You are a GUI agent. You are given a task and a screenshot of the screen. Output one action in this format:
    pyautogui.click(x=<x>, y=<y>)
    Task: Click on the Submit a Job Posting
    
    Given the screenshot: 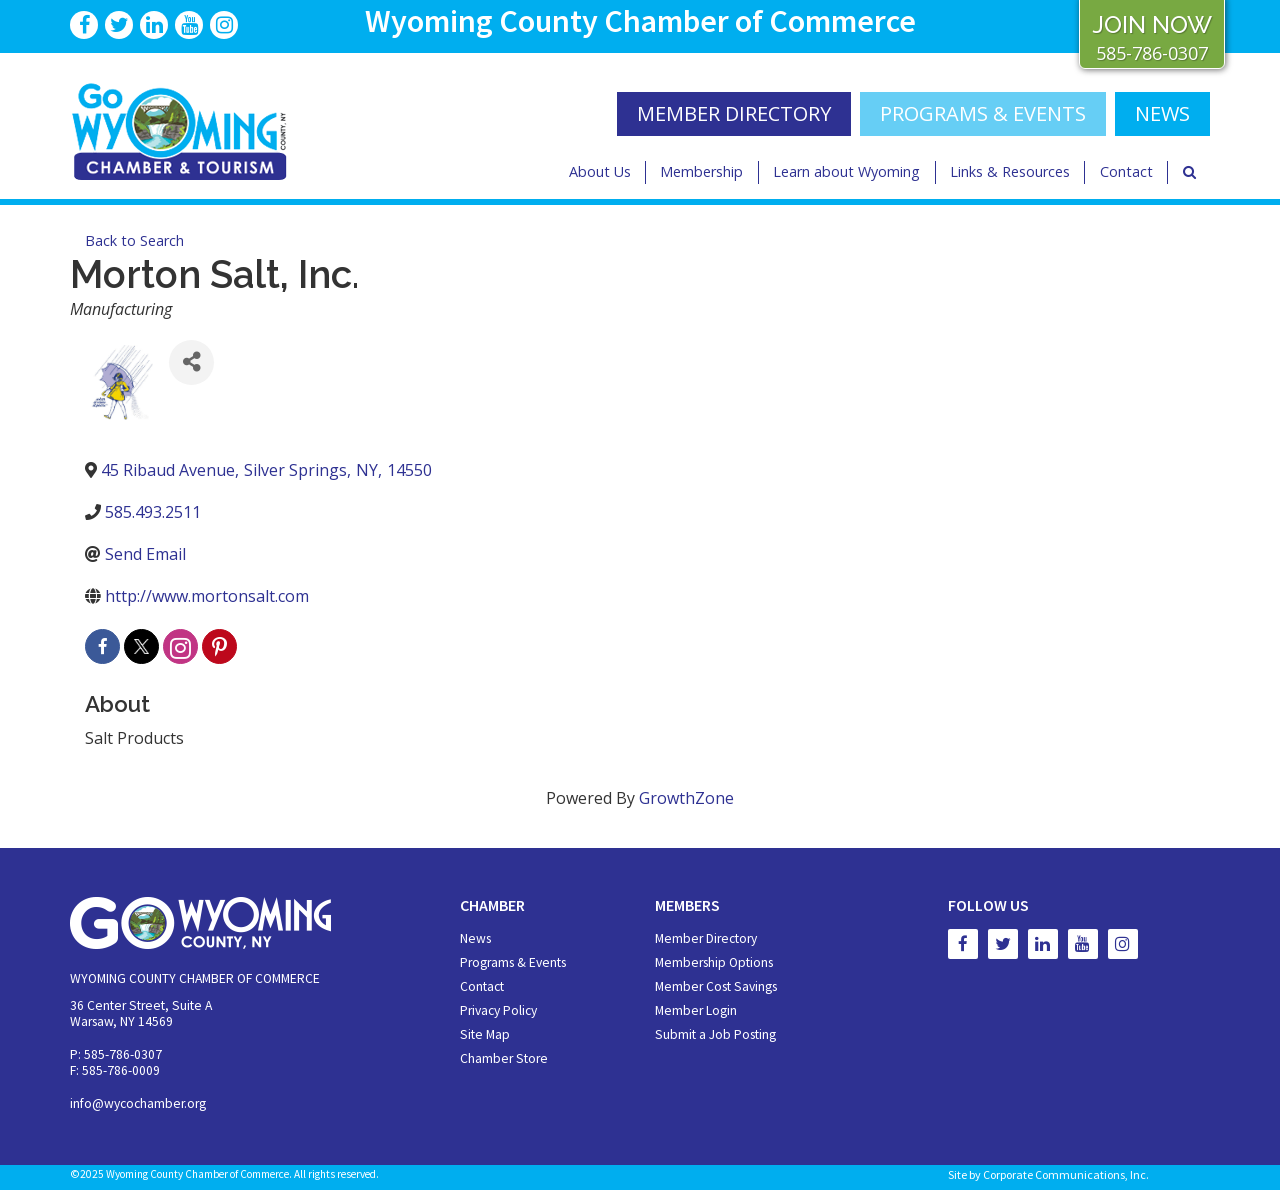 What is the action you would take?
    pyautogui.click(x=715, y=1034)
    